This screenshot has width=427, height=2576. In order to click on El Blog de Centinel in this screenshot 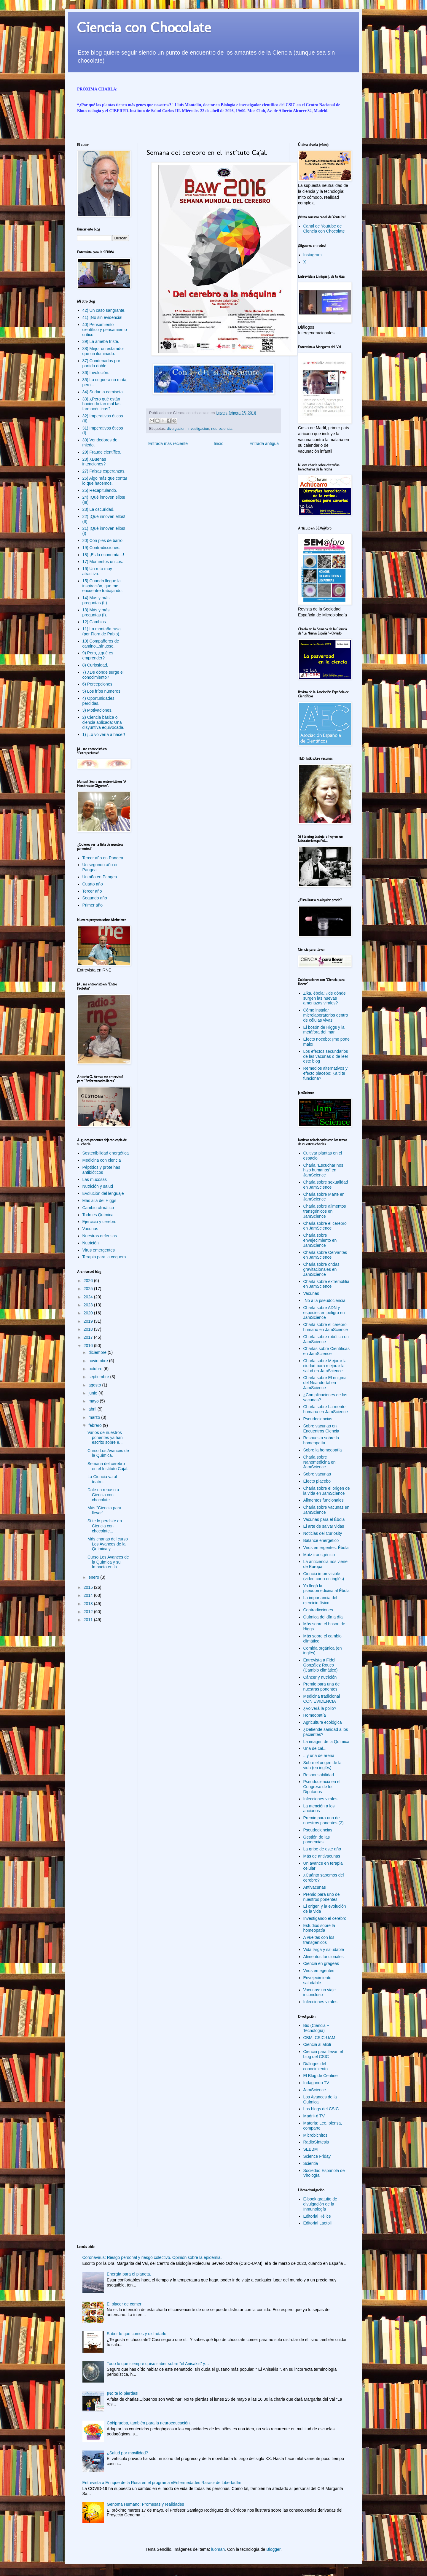, I will do `click(321, 2075)`.